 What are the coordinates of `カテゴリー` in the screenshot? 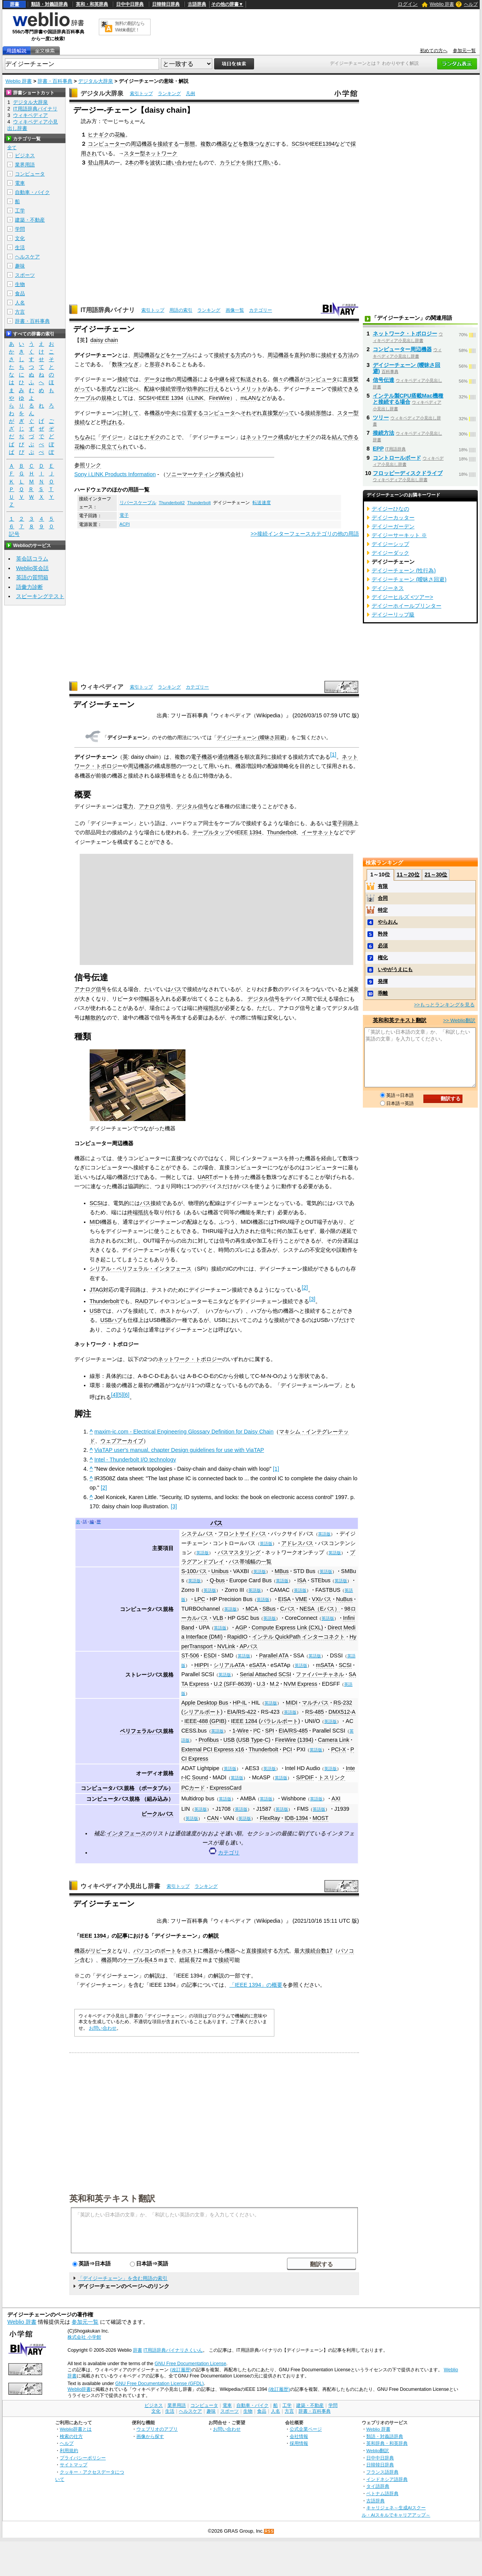 It's located at (260, 310).